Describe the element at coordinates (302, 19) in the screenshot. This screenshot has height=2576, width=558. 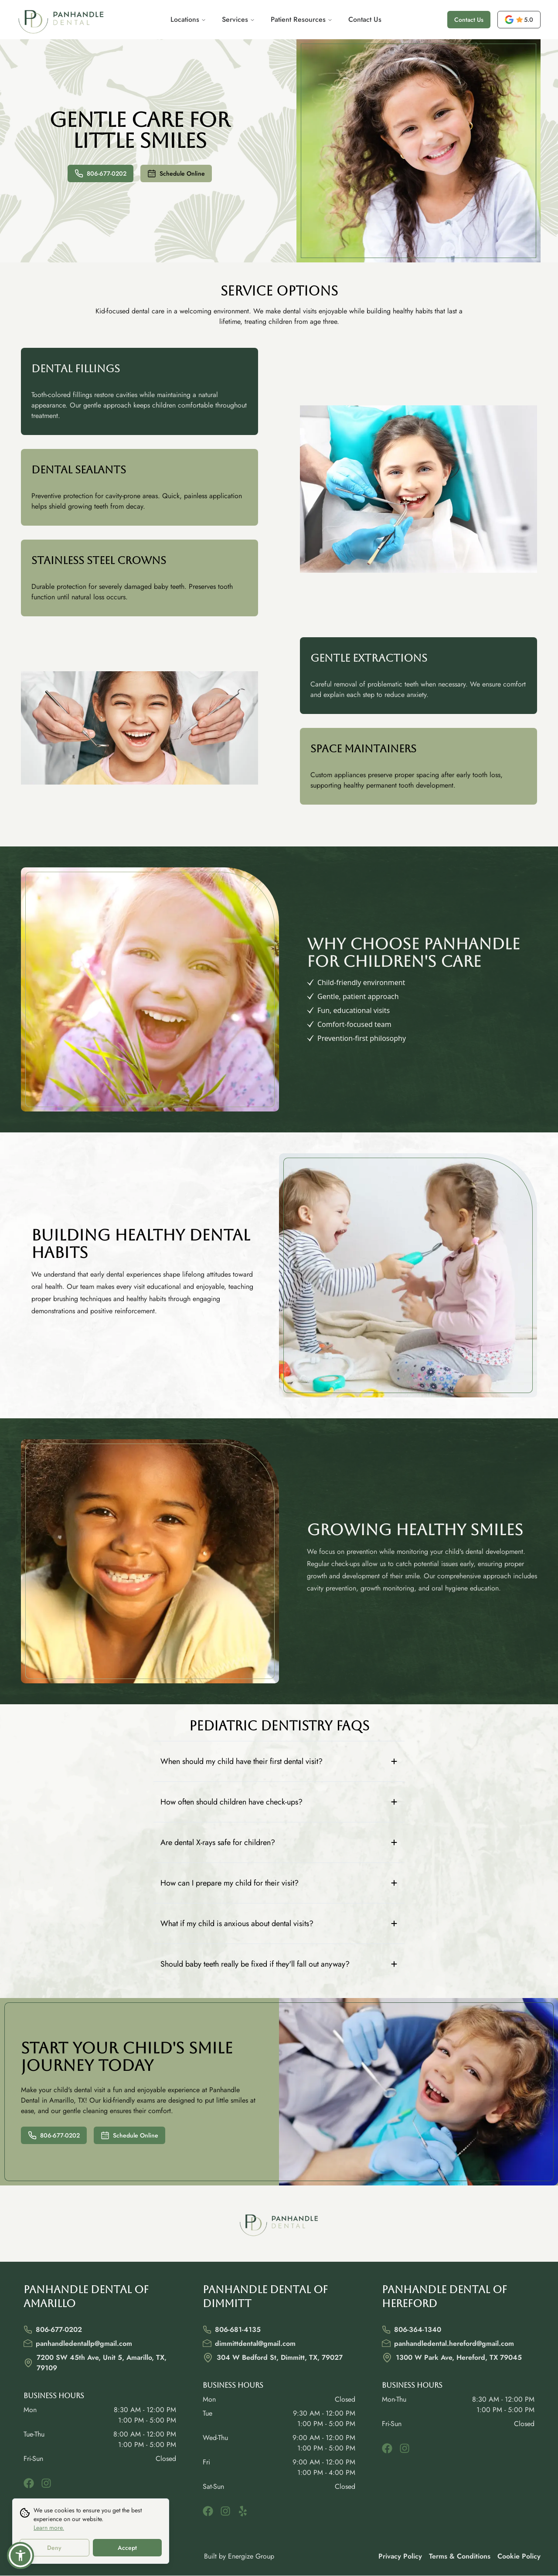
I see `Patient Resources` at that location.